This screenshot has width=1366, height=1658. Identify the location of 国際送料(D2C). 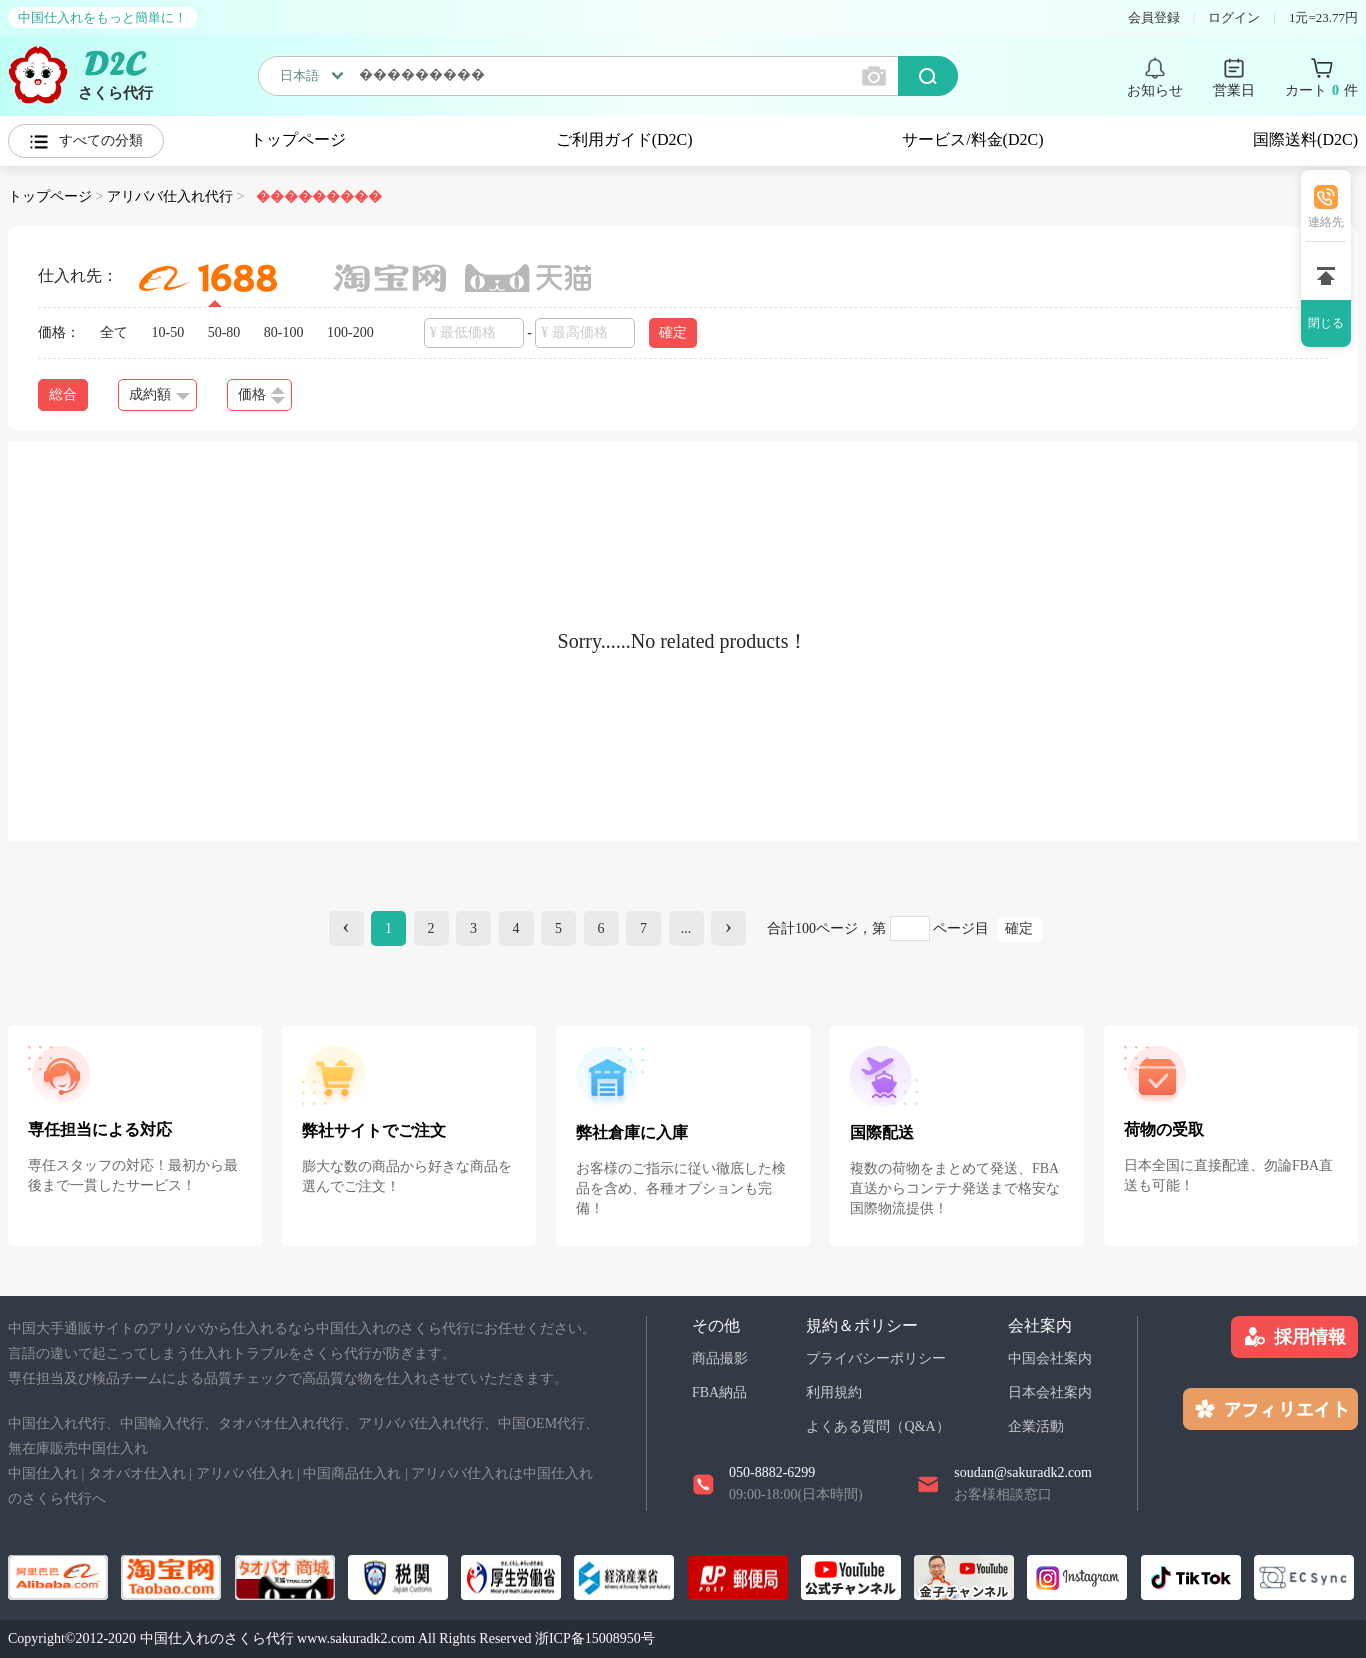
(1305, 139).